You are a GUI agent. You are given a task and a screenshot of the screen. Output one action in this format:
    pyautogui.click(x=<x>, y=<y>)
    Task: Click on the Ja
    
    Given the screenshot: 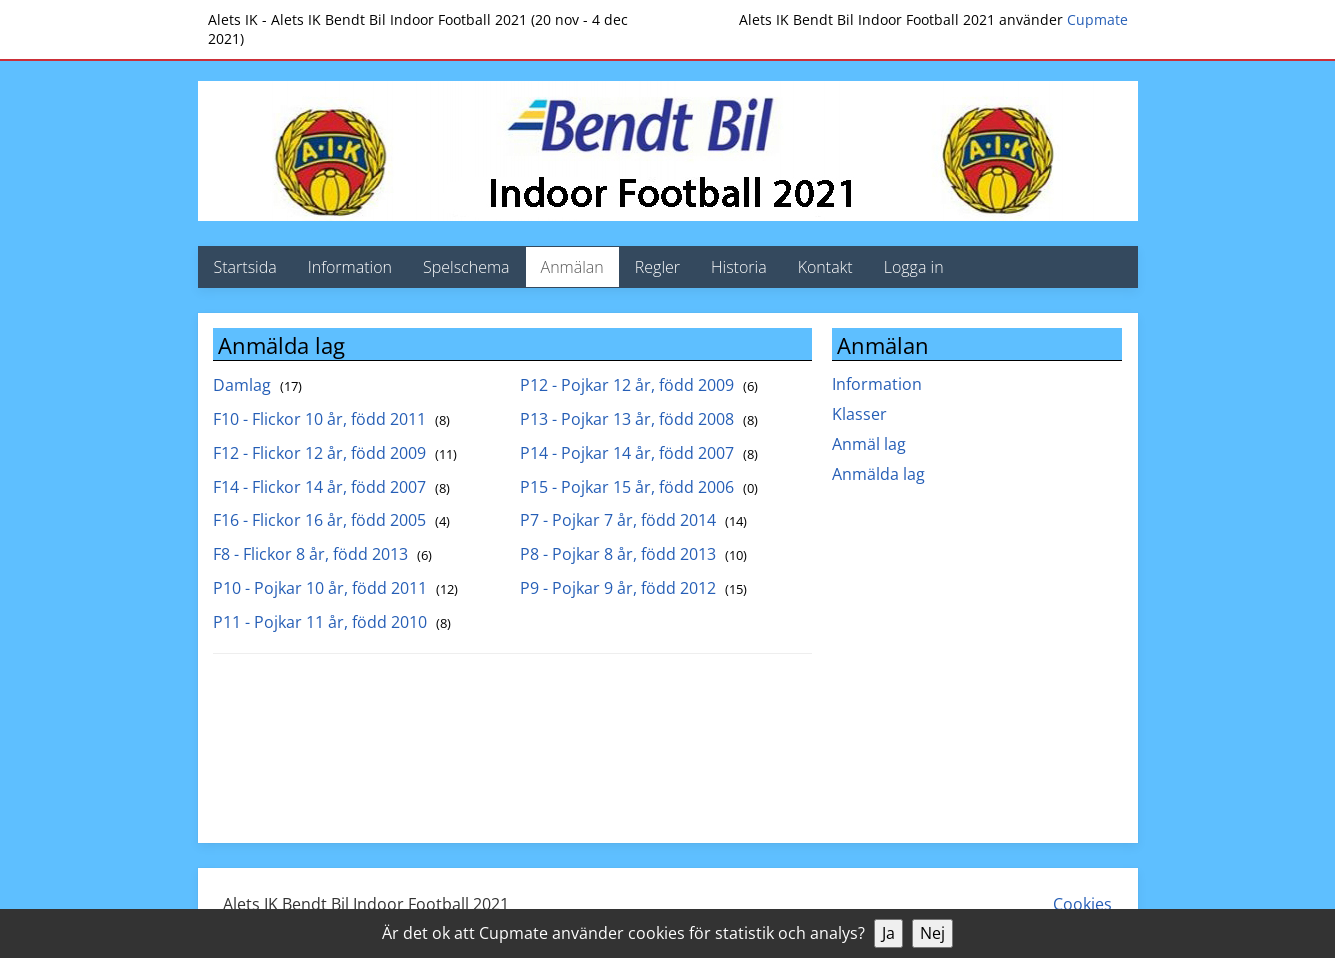 What is the action you would take?
    pyautogui.click(x=888, y=933)
    